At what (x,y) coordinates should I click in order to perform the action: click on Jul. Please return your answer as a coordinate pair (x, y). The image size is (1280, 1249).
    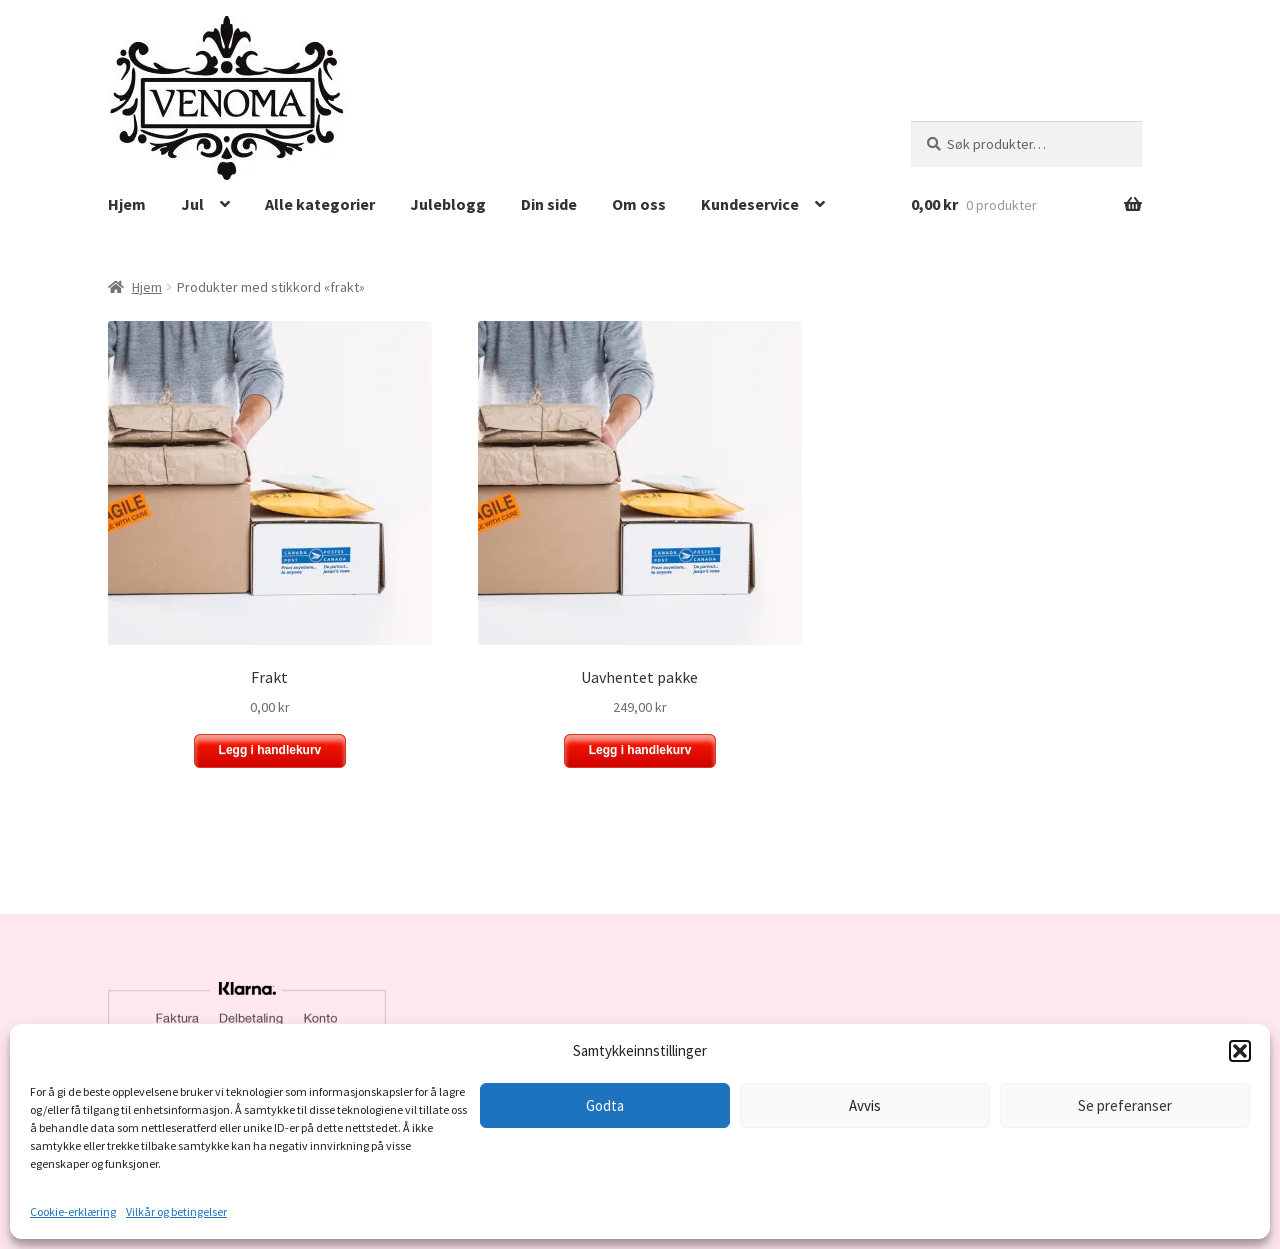
    Looking at the image, I should click on (192, 204).